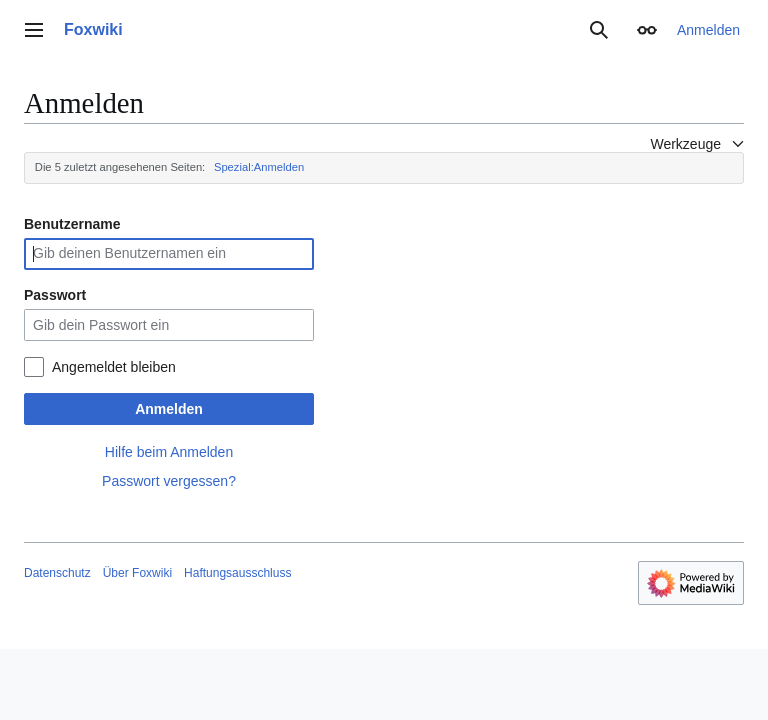  I want to click on Passwort vergessen?, so click(169, 481).